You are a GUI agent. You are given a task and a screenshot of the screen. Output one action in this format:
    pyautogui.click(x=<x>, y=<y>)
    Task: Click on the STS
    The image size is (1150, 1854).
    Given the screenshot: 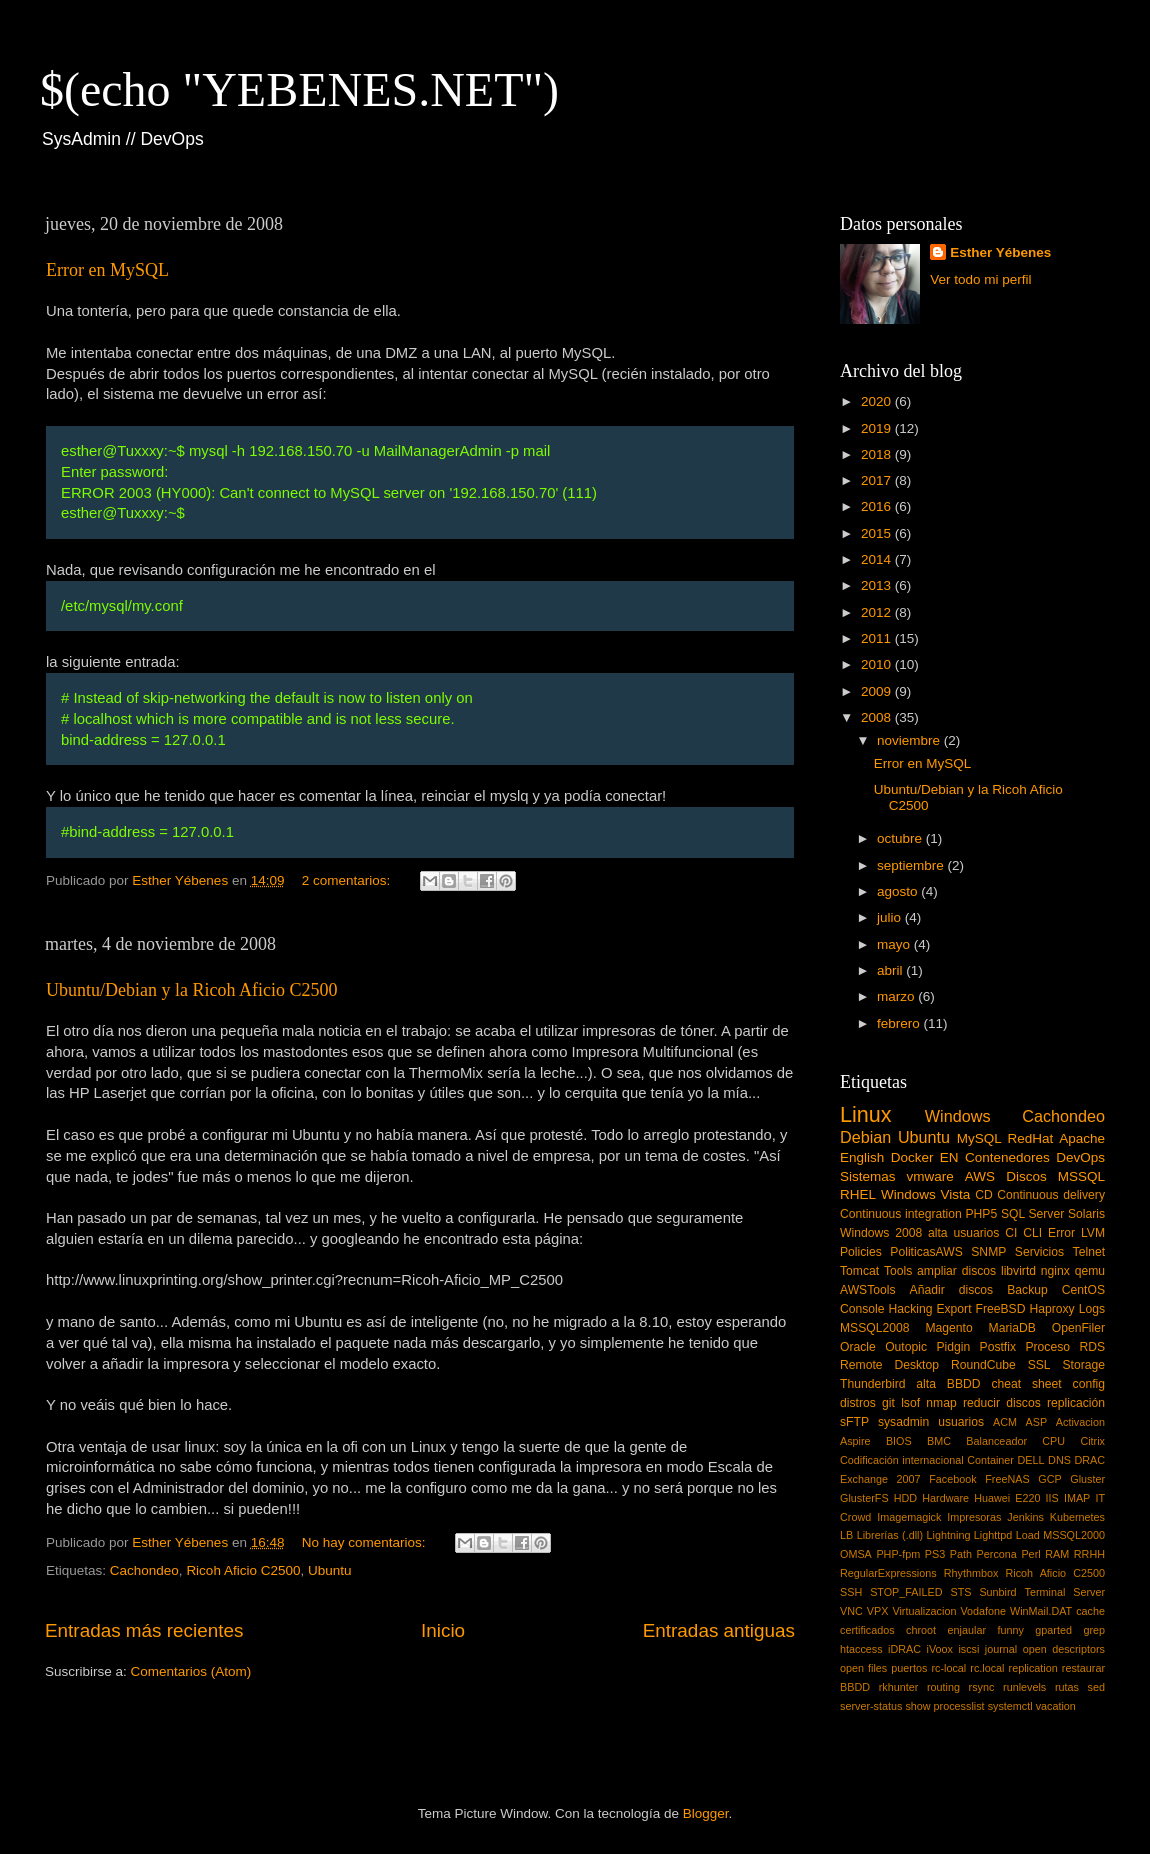 What is the action you would take?
    pyautogui.click(x=960, y=1592)
    